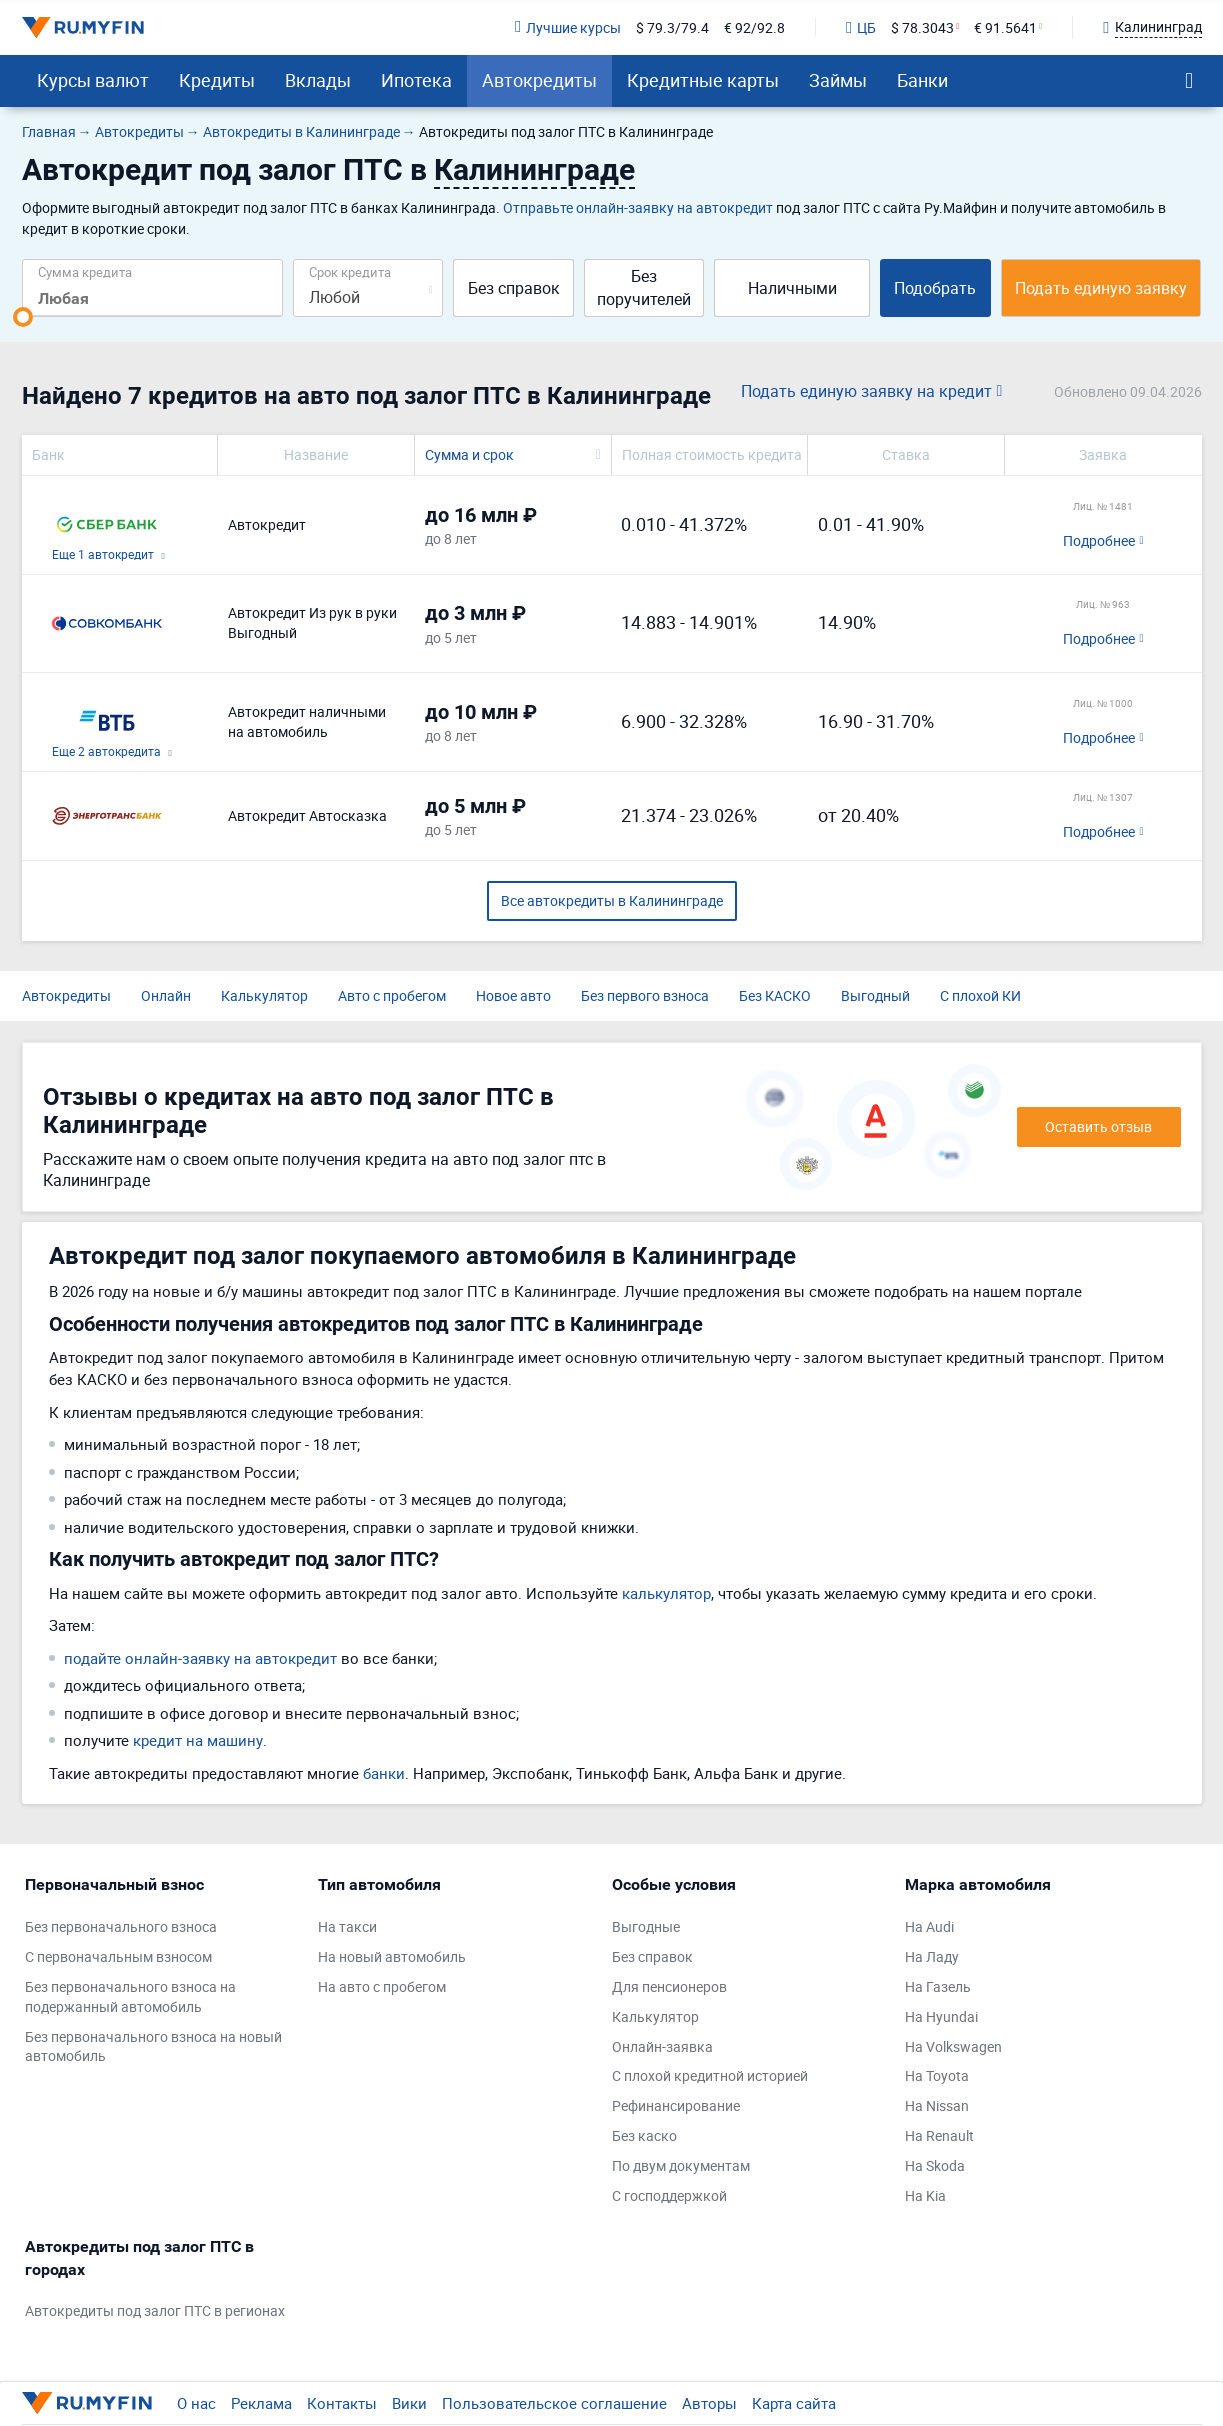  I want to click on Без первоначального взноса на новый автомобиль, so click(153, 2046).